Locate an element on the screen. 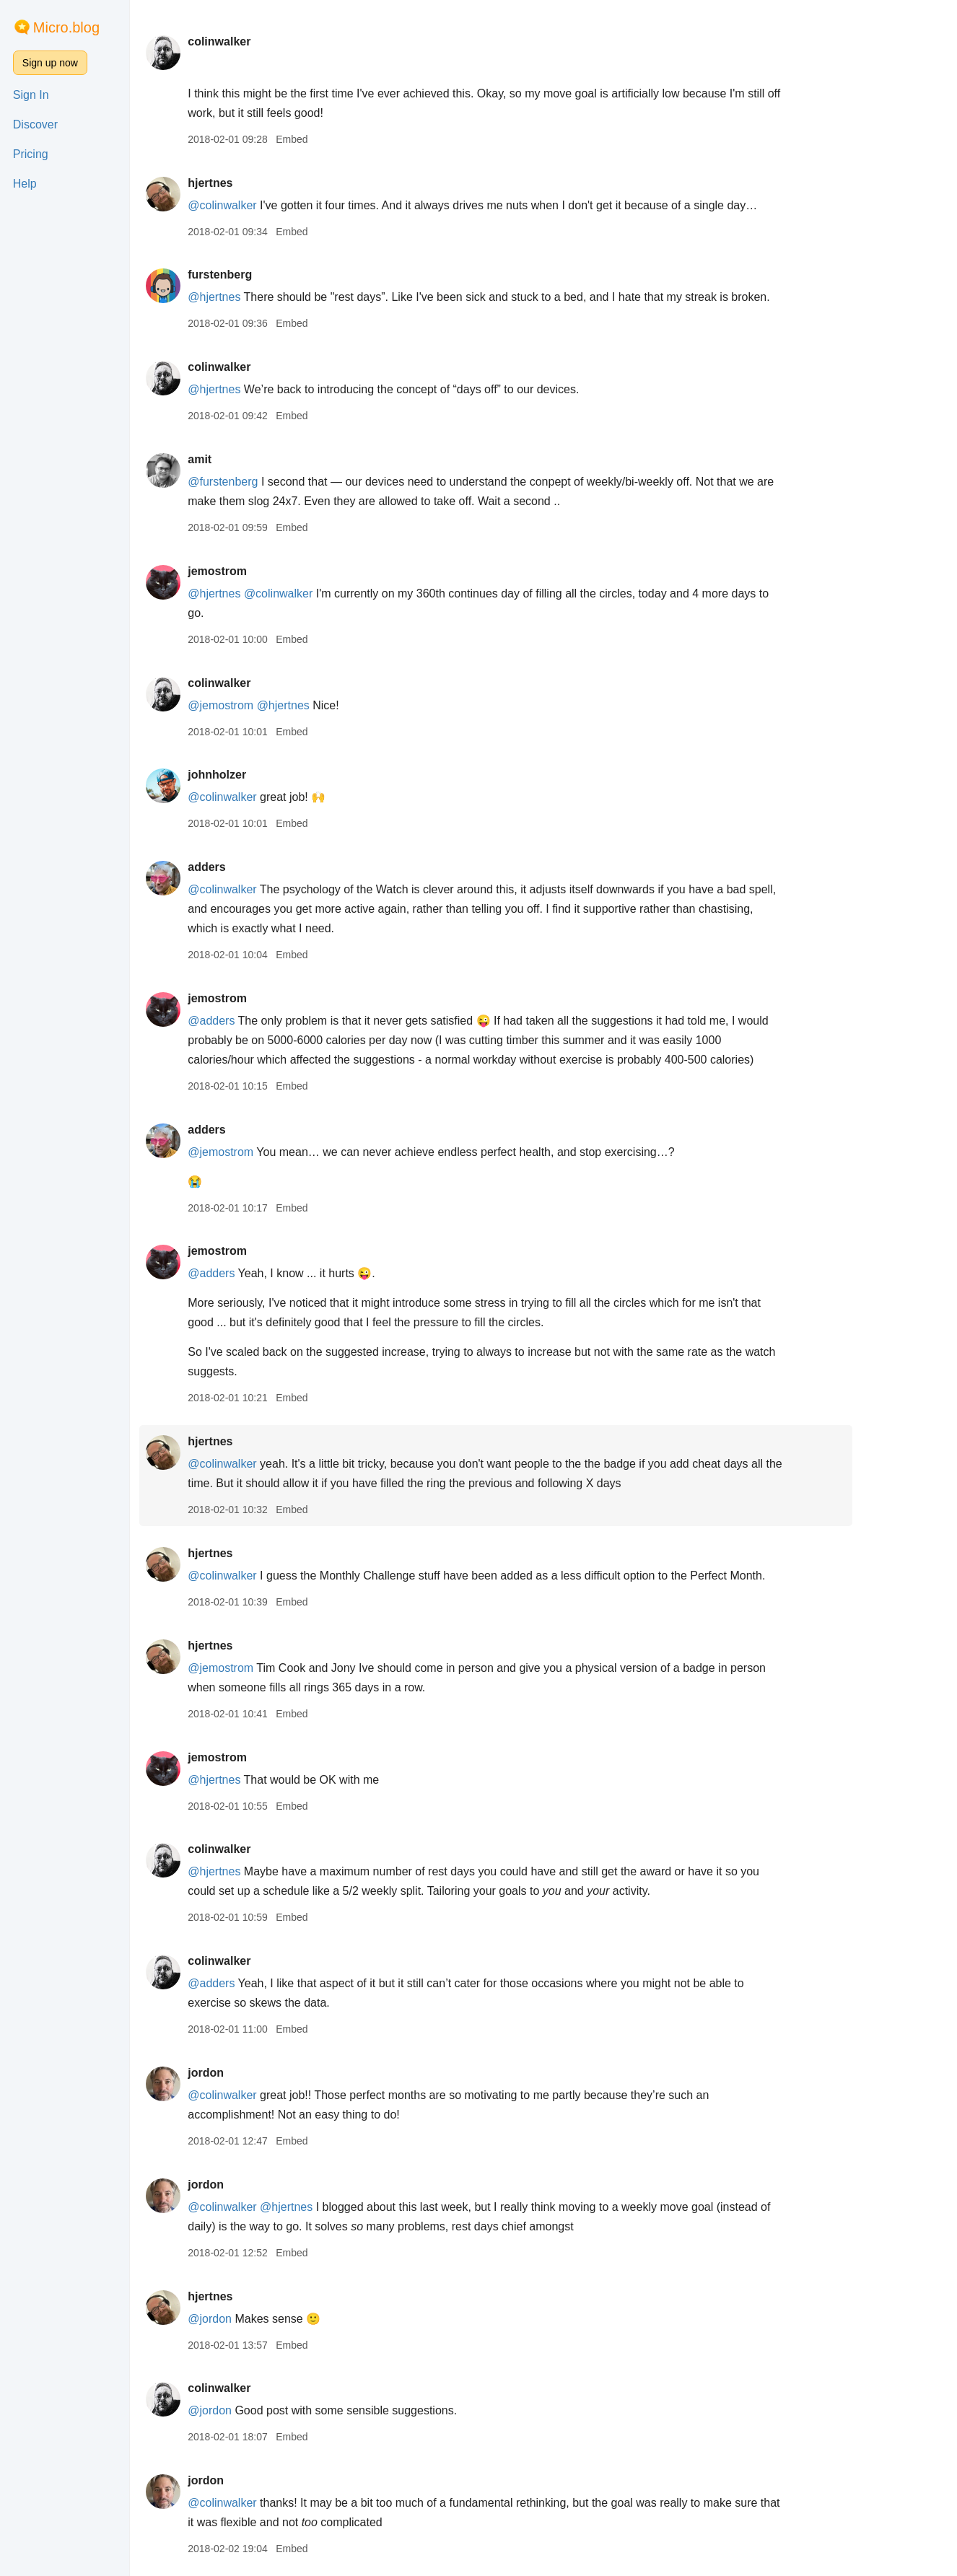  adders is located at coordinates (254, 867).